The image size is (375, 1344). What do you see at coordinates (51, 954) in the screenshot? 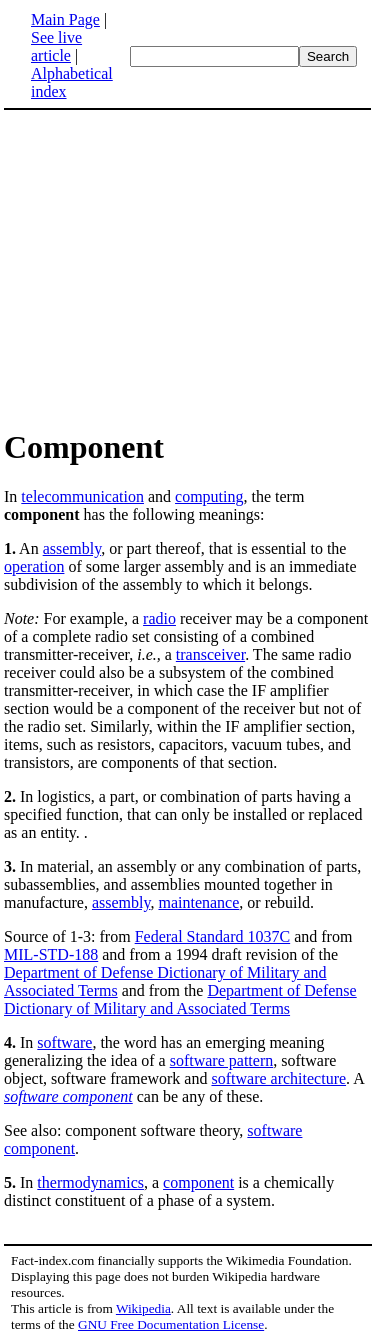
I see `MIL-STD-188` at bounding box center [51, 954].